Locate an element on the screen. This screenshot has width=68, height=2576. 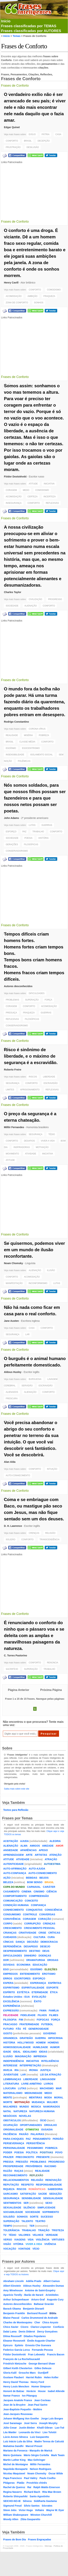
IDEAL is located at coordinates (17, 2051).